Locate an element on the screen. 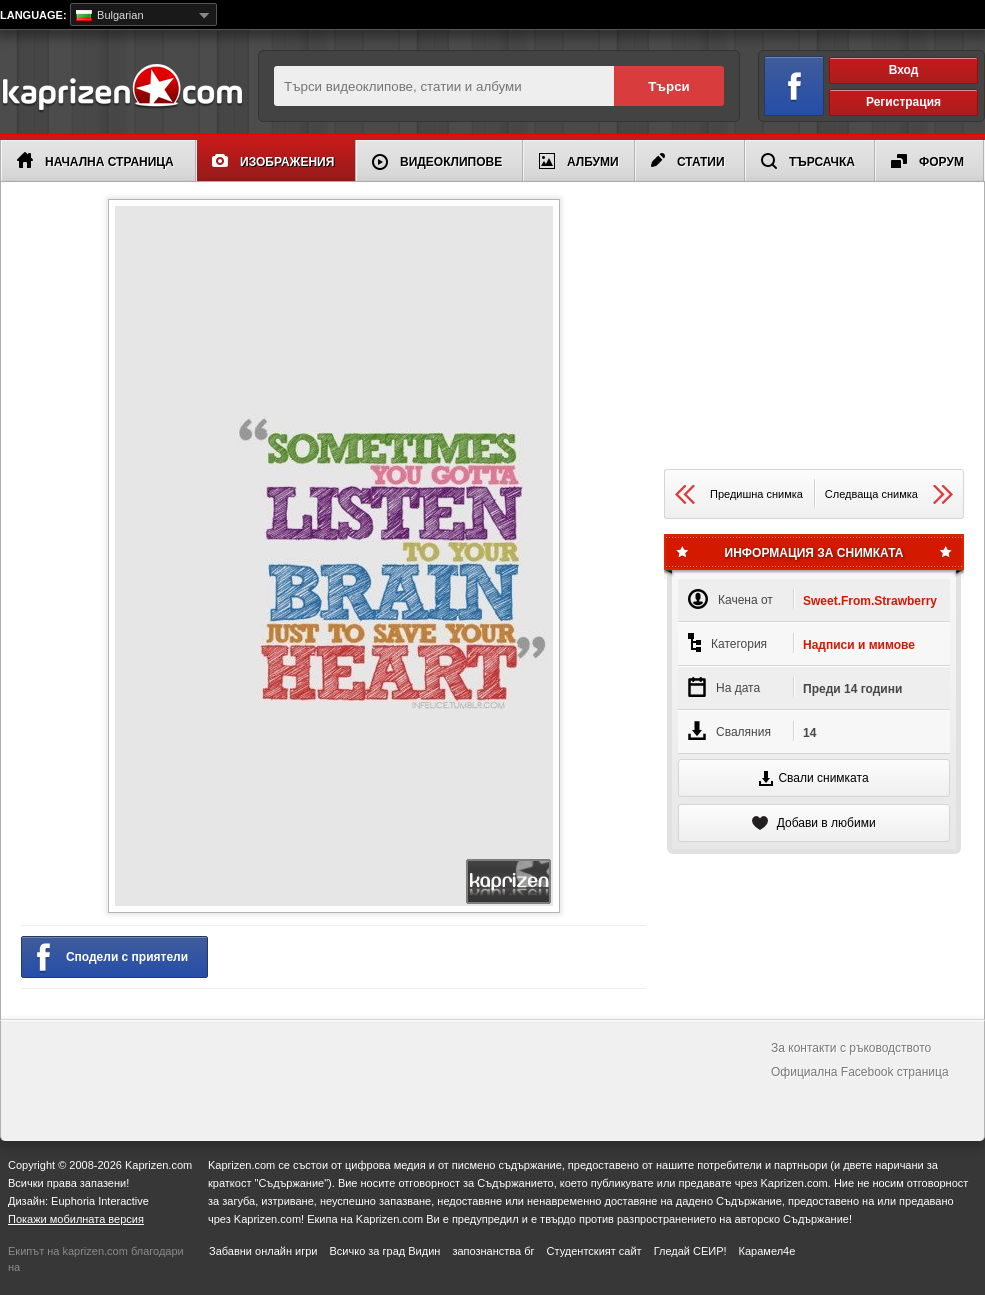  Добави в любими is located at coordinates (813, 823).